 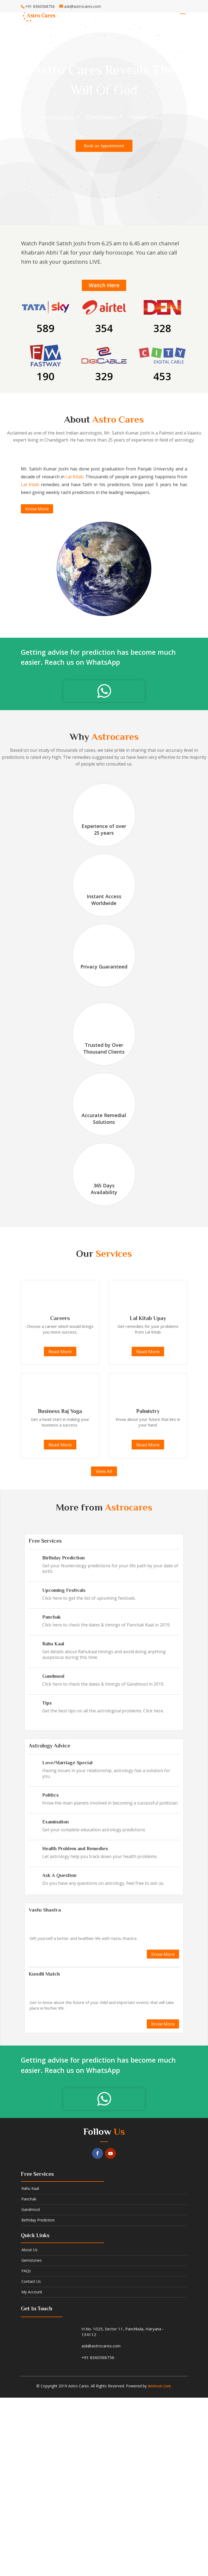 What do you see at coordinates (63, 1558) in the screenshot?
I see `Birthday Prediction` at bounding box center [63, 1558].